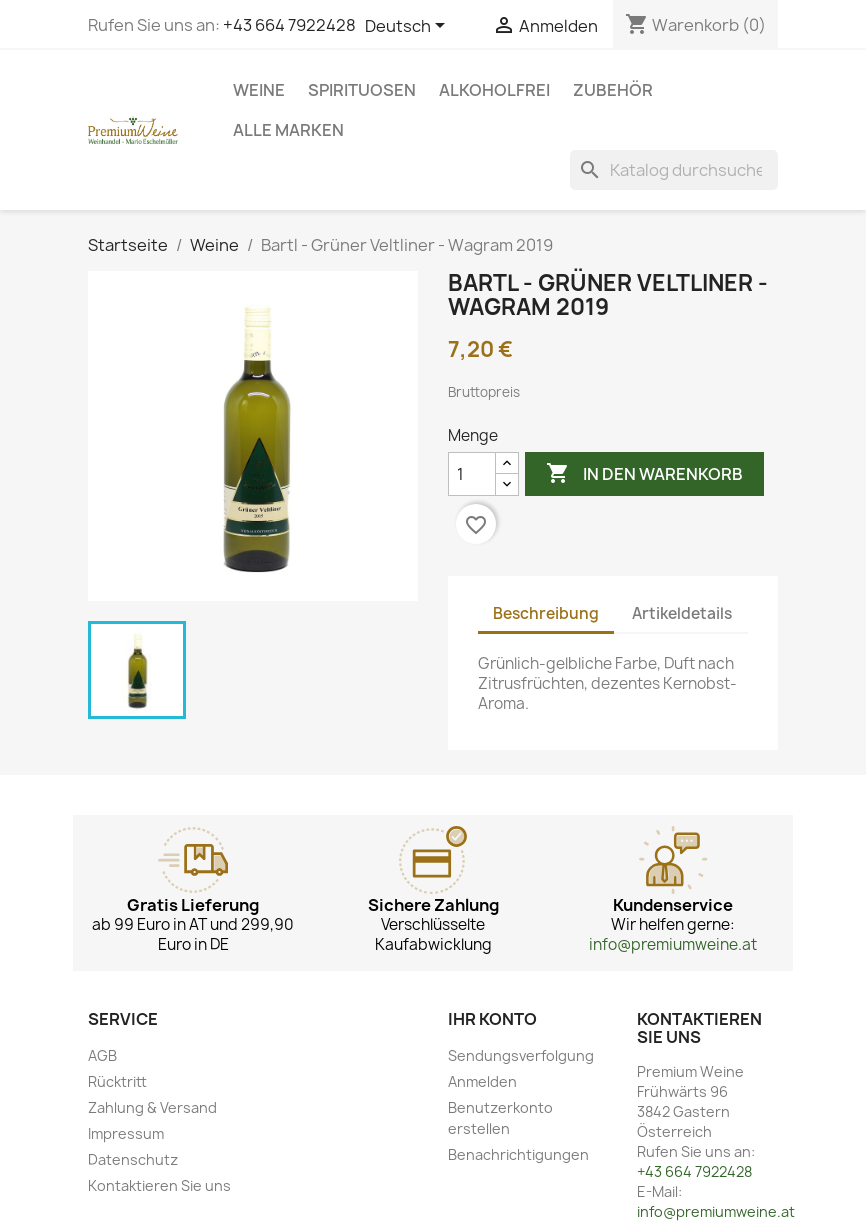 This screenshot has height=1222, width=866. I want to click on Zahlung & Versand, so click(152, 1107).